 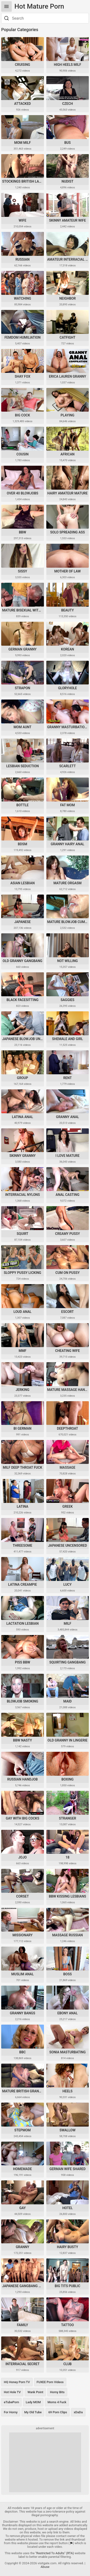 What do you see at coordinates (45, 2567) in the screenshot?
I see `Abuse` at bounding box center [45, 2567].